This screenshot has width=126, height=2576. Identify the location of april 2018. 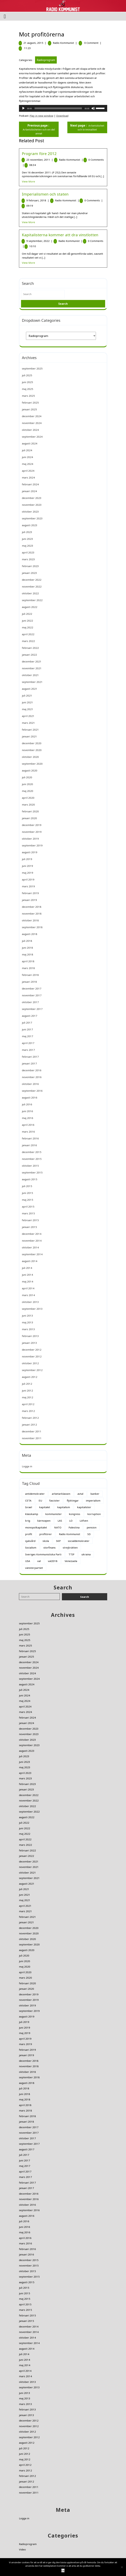
(28, 691).